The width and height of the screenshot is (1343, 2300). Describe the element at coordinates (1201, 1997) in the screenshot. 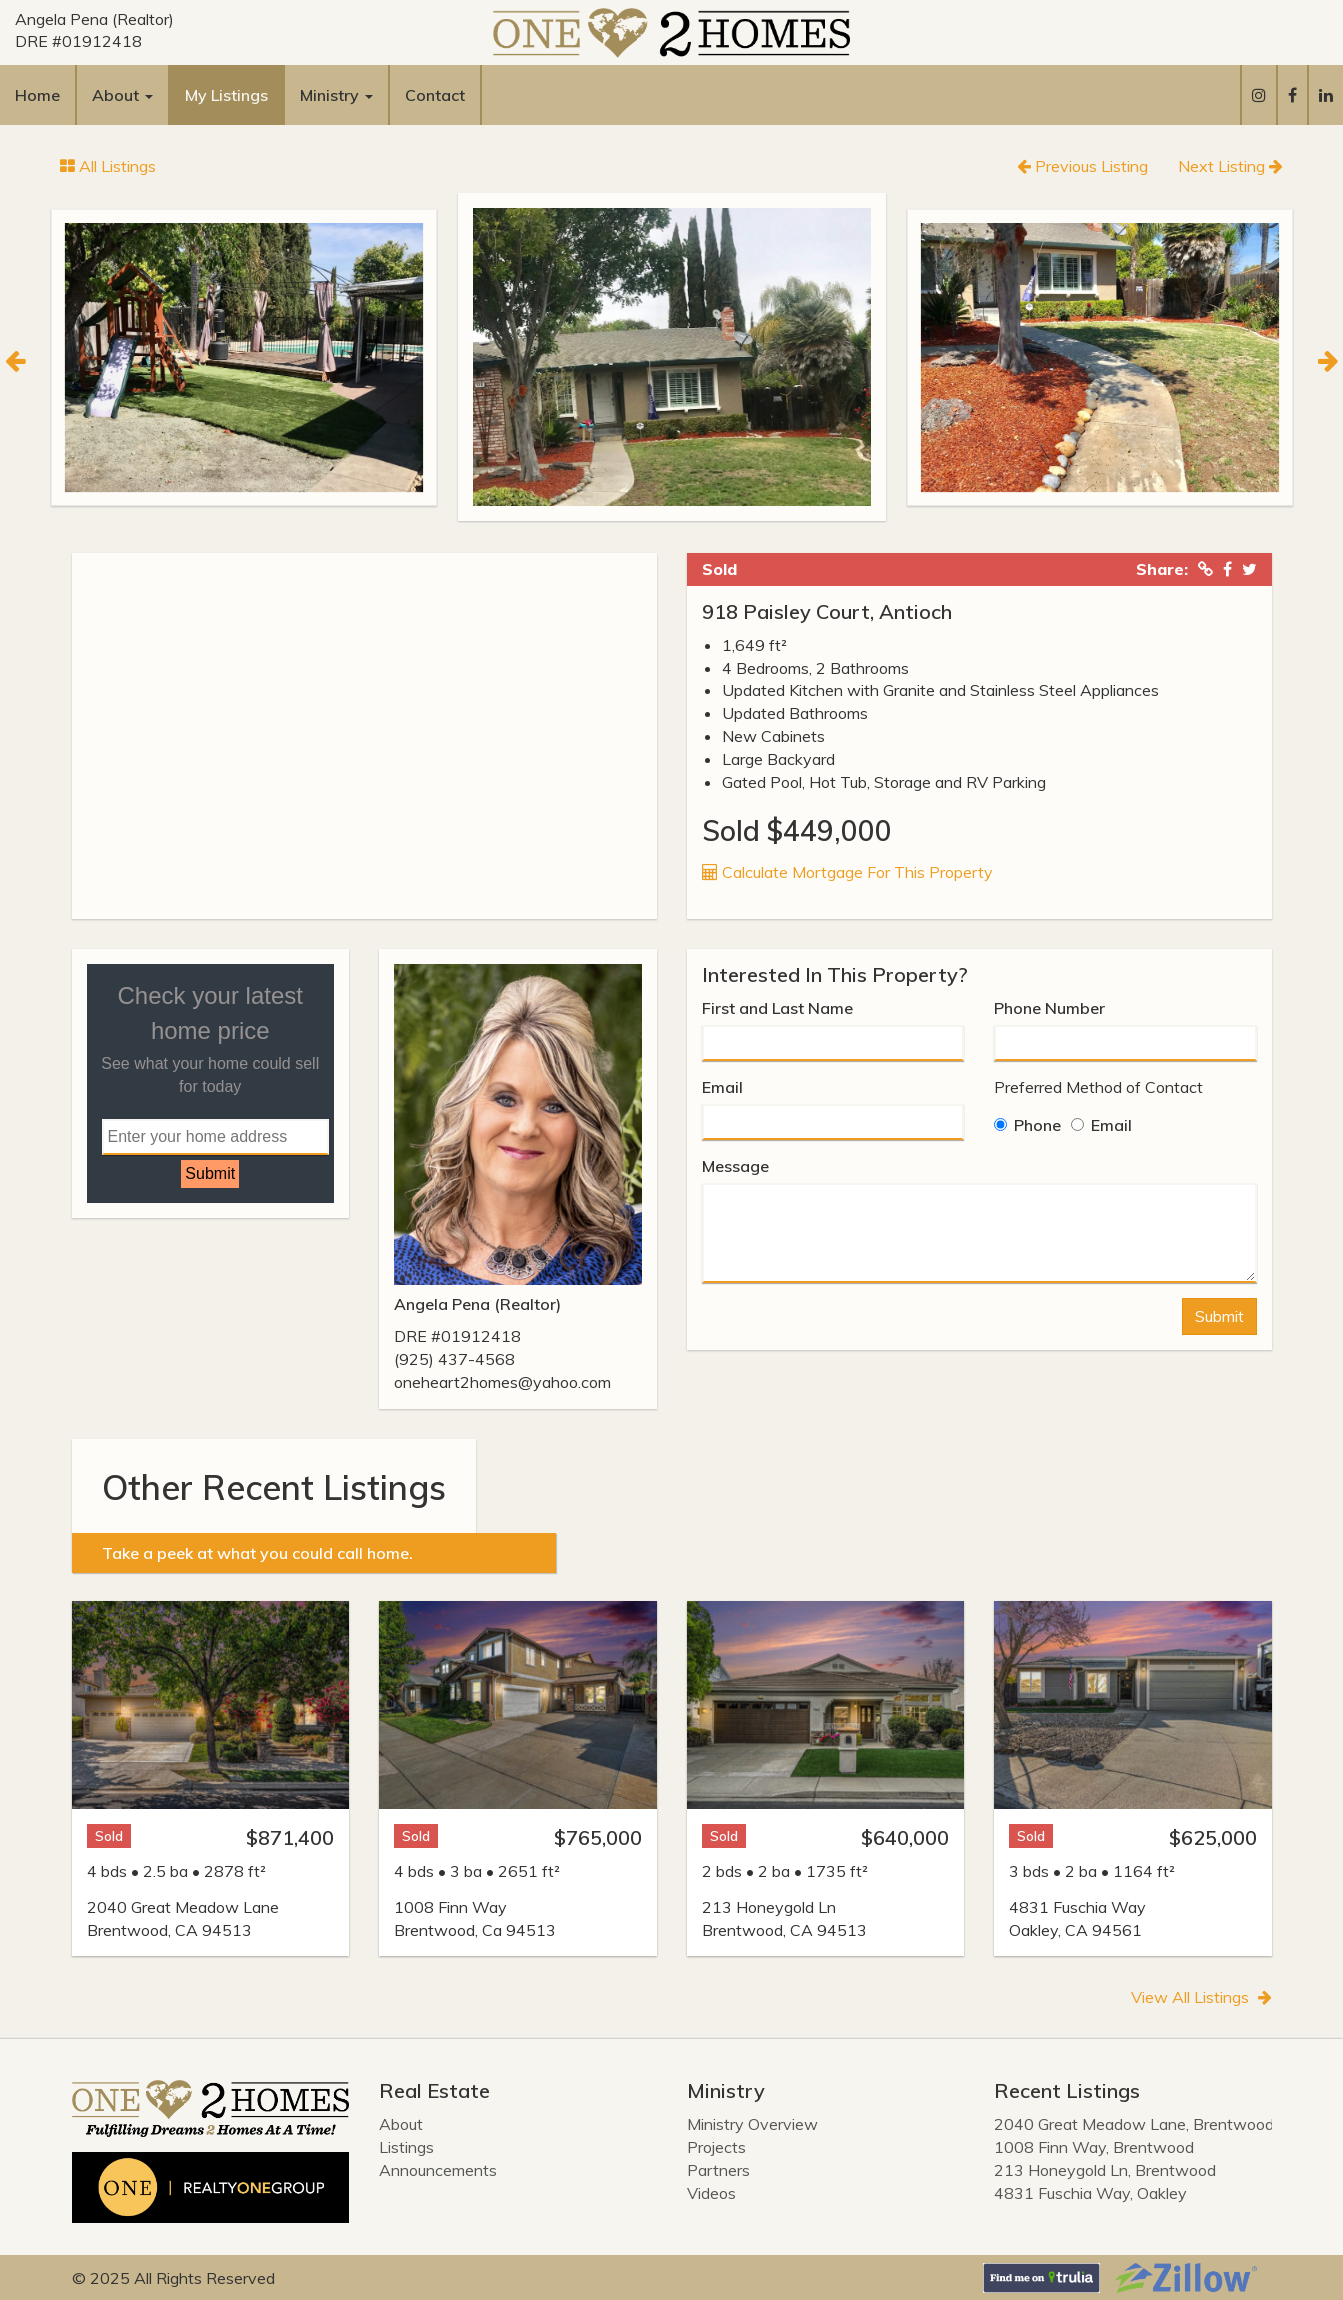

I see `View All Listings` at that location.